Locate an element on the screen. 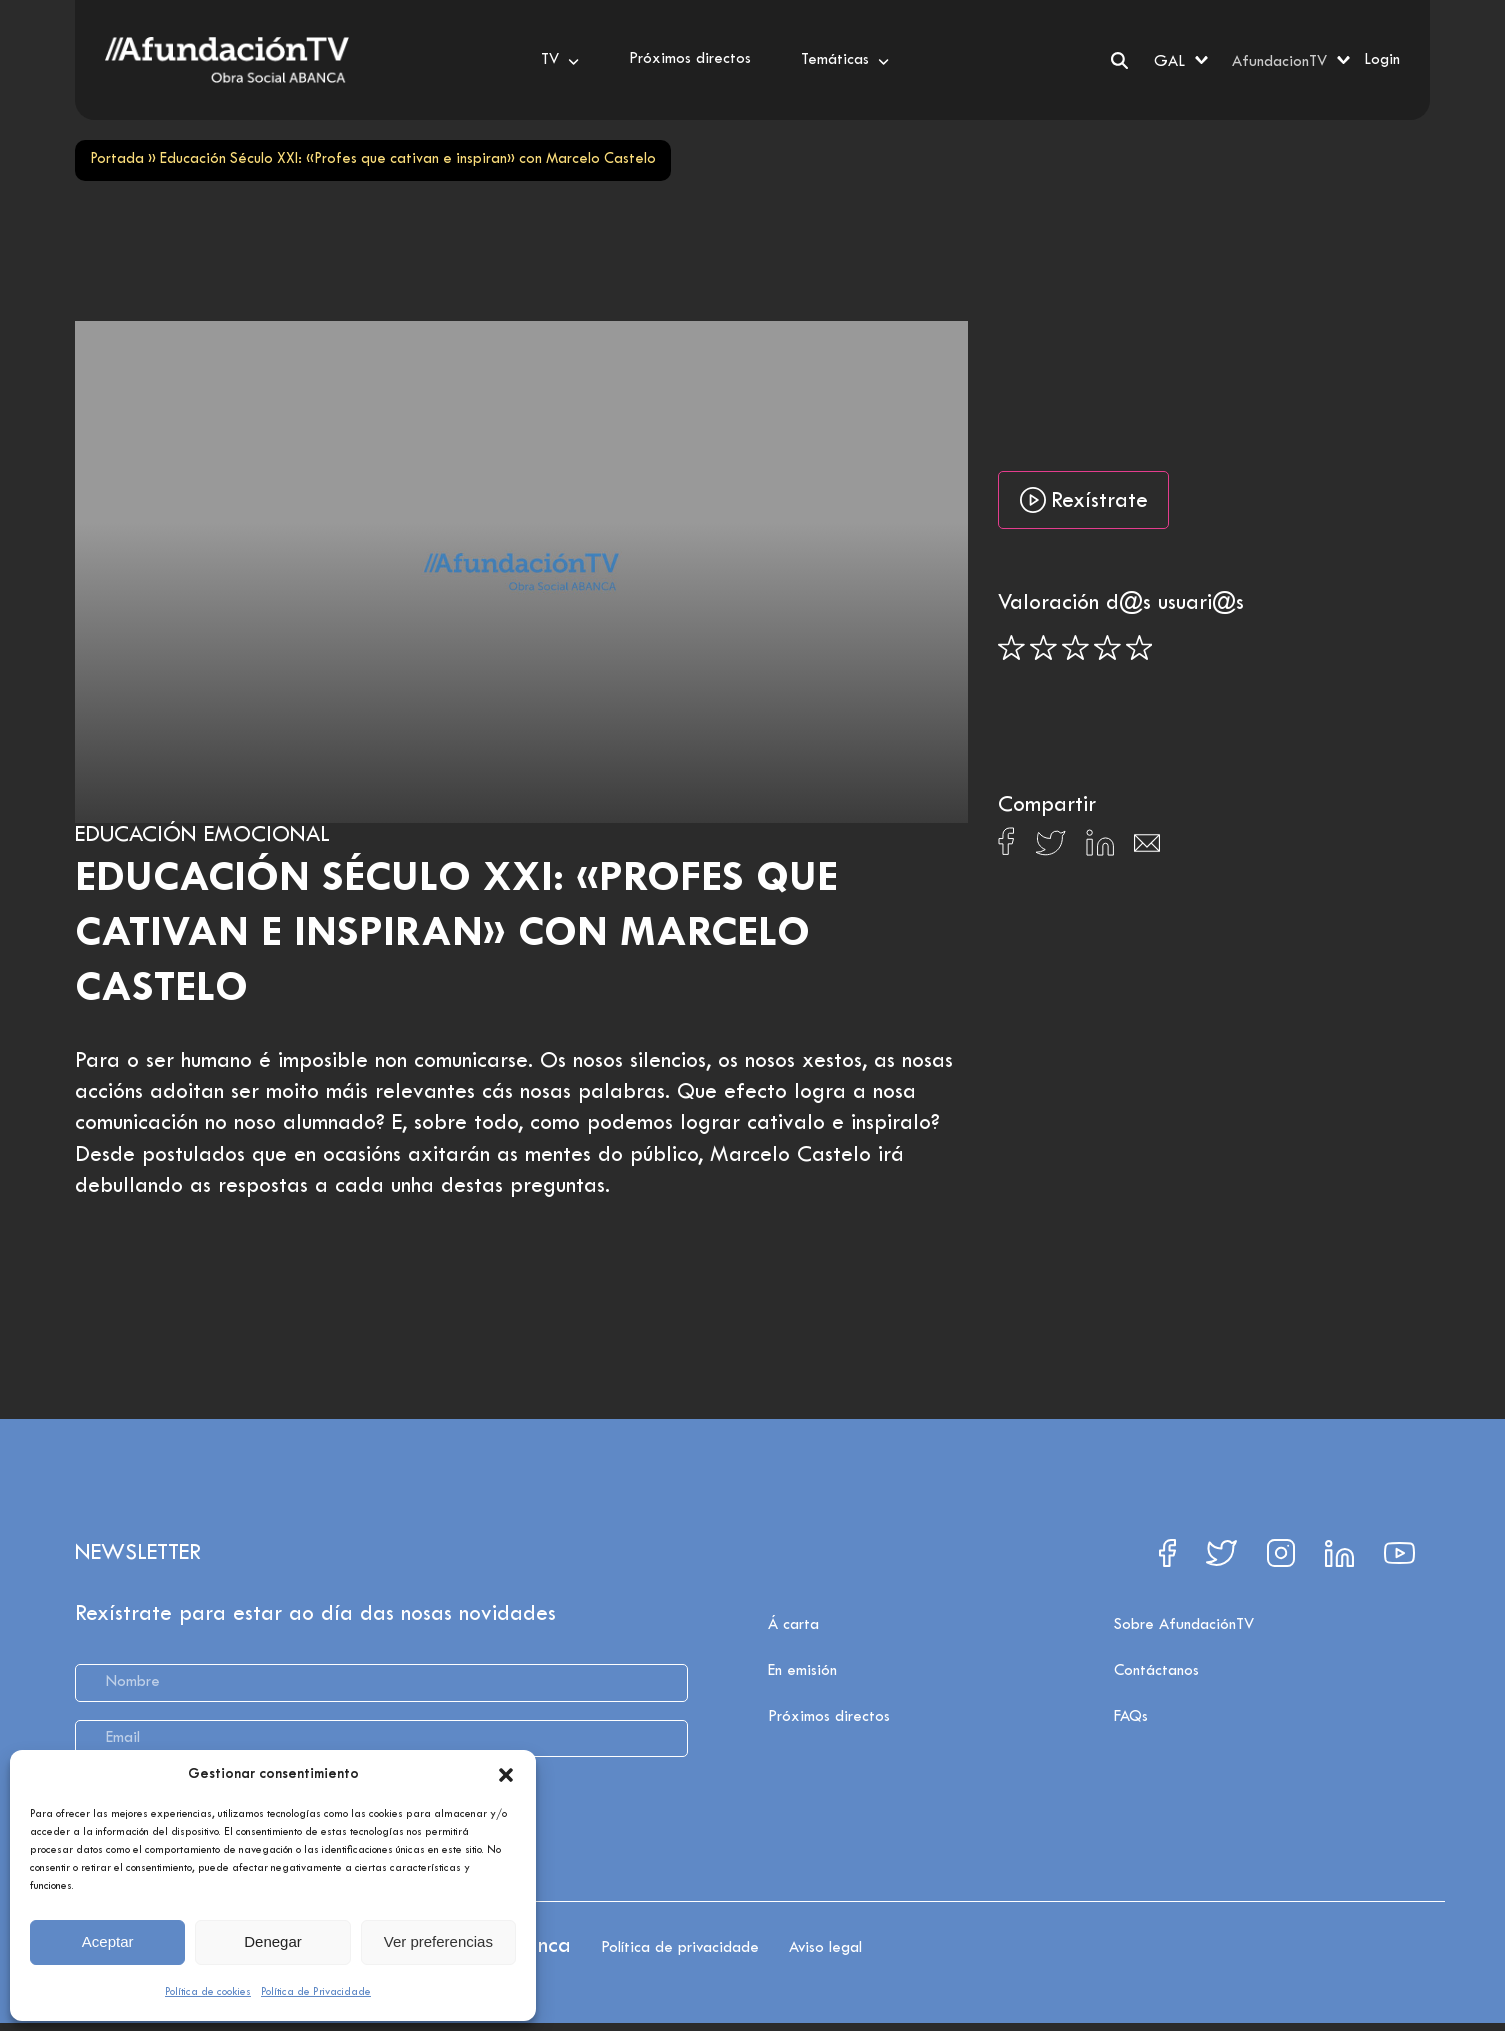 The width and height of the screenshot is (1505, 2031). Á carta is located at coordinates (793, 1625).